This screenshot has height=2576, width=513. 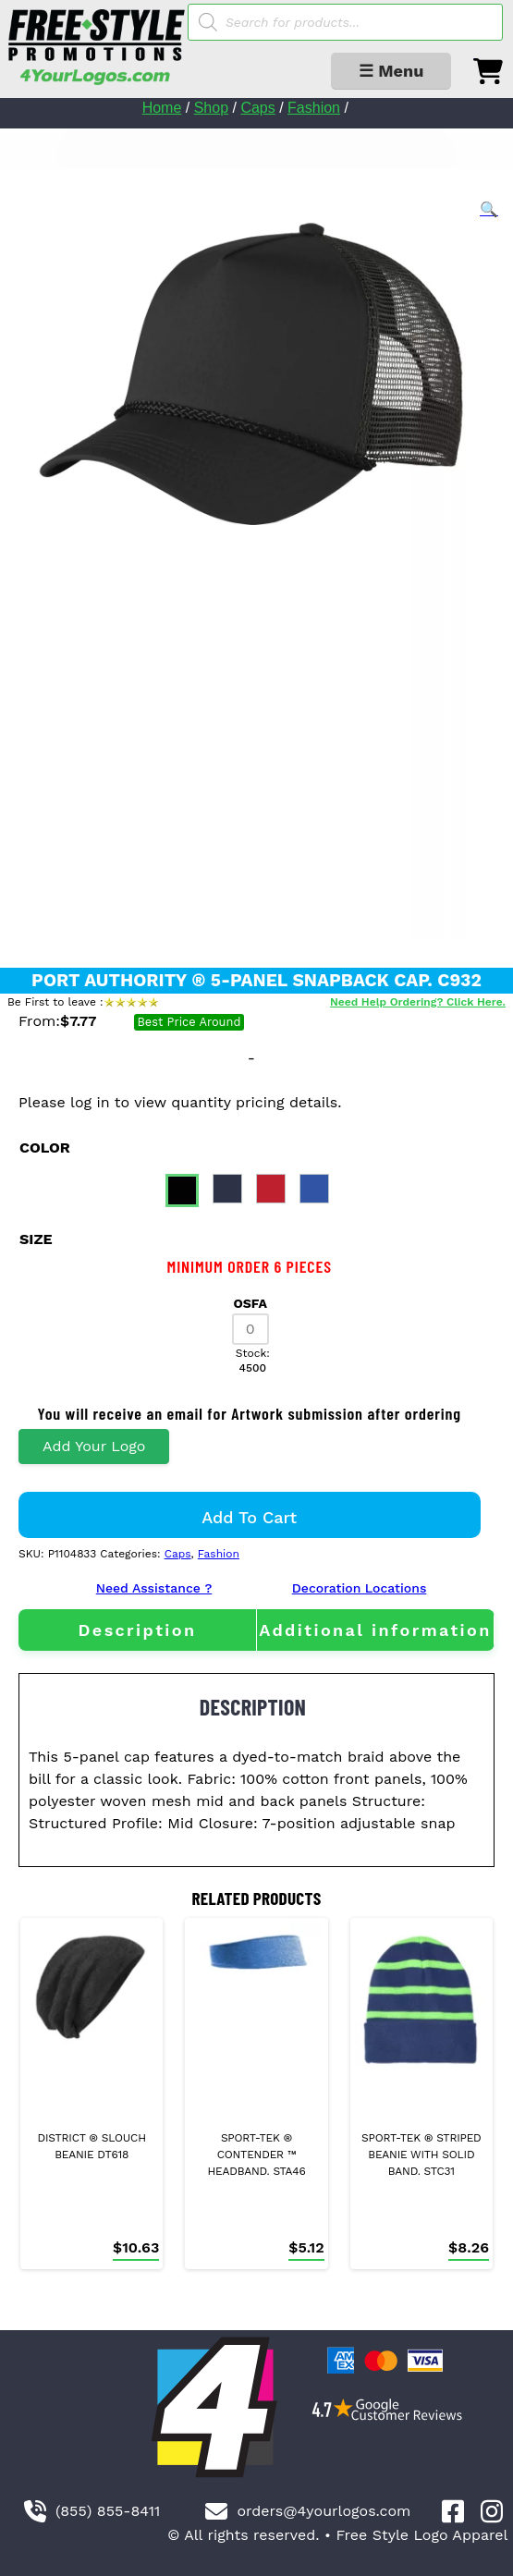 I want to click on color, so click(x=44, y=1147).